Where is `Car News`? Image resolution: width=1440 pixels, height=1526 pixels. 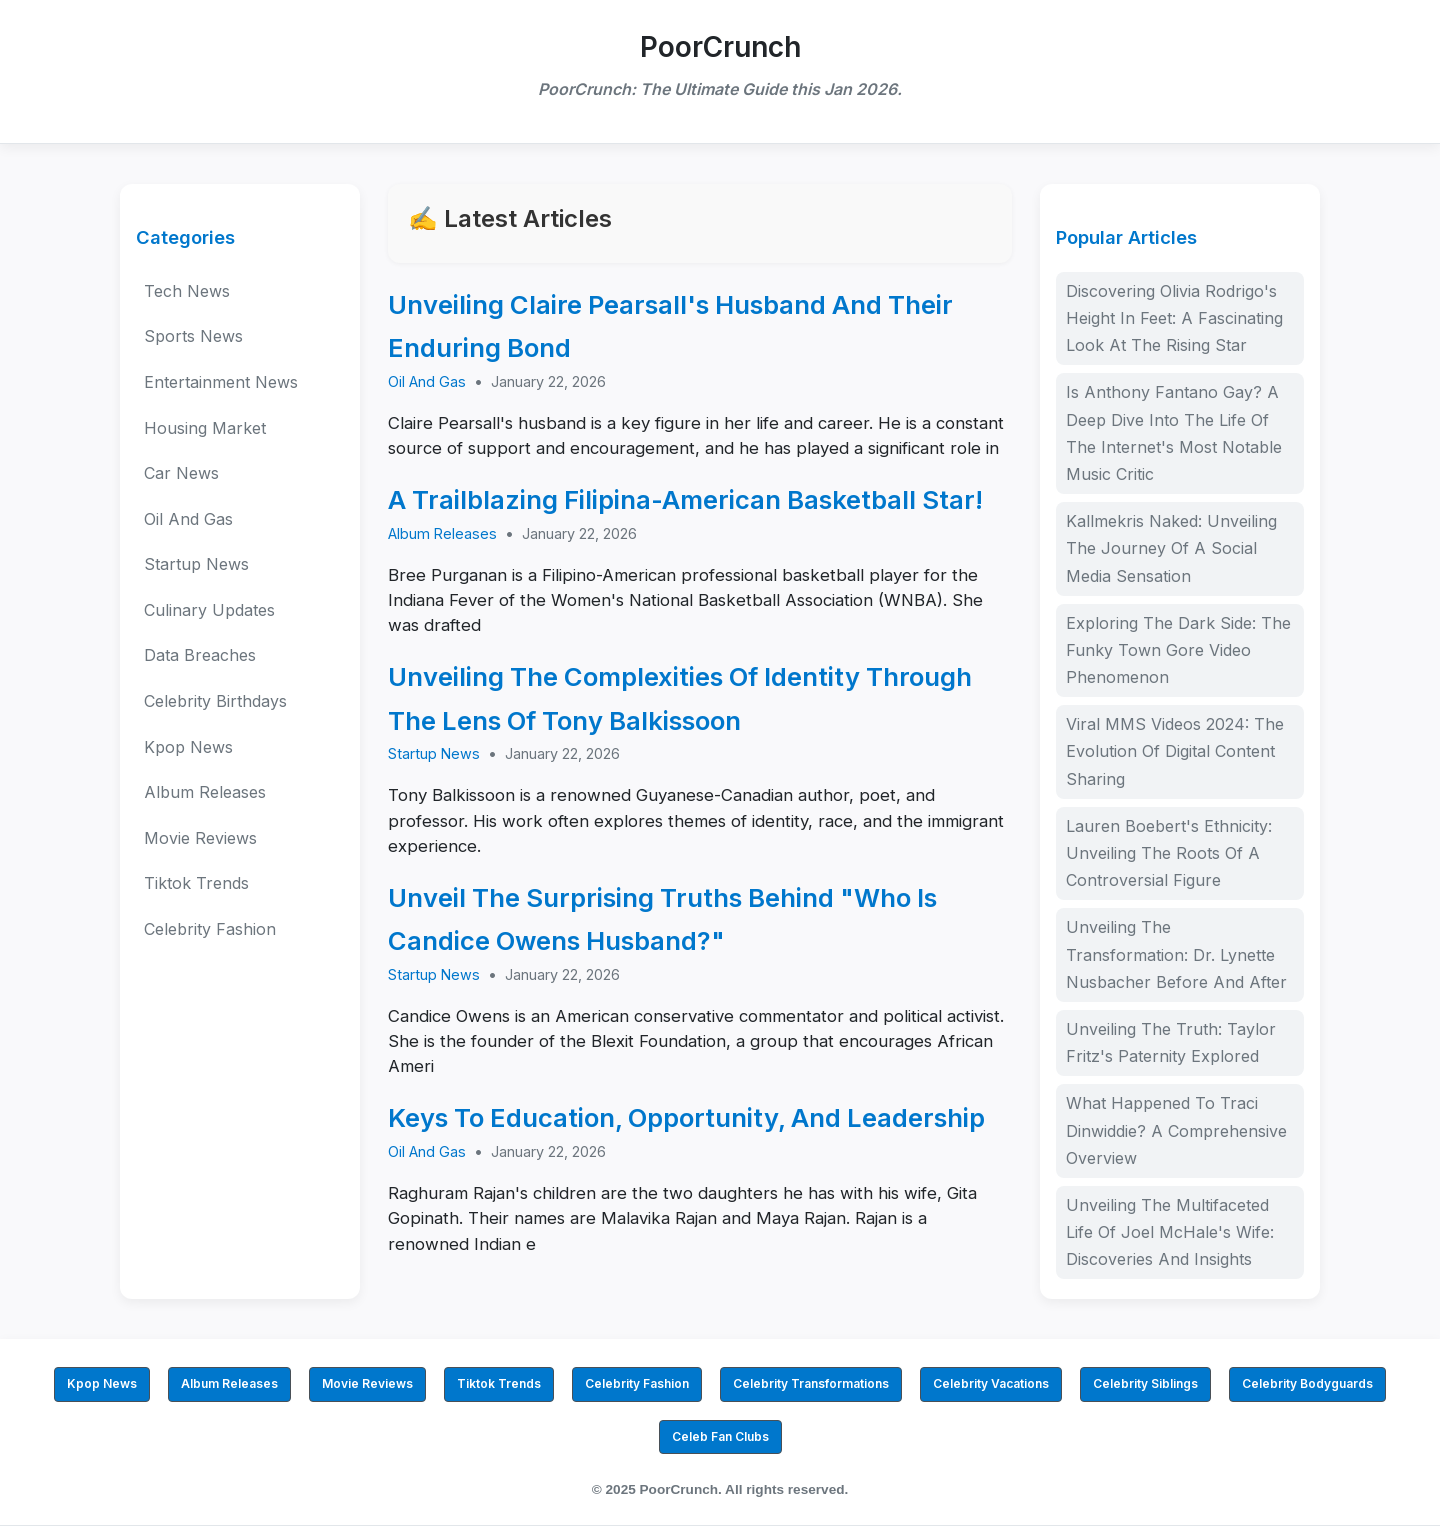
Car News is located at coordinates (181, 473).